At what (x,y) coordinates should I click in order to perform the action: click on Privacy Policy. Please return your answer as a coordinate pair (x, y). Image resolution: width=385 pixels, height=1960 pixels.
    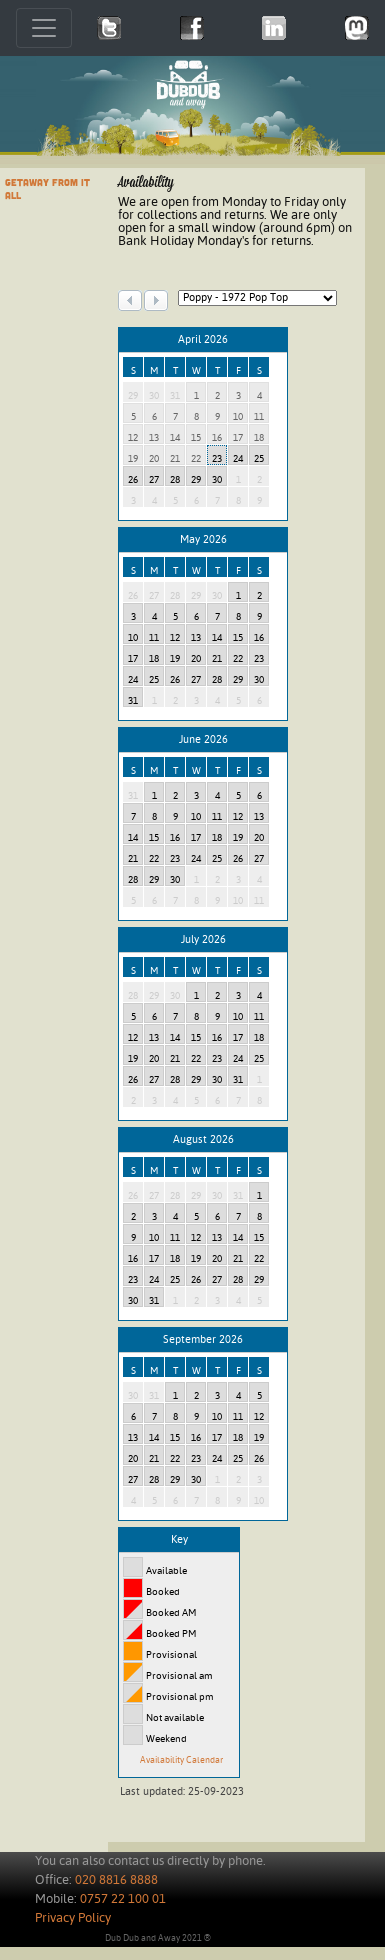
    Looking at the image, I should click on (73, 1918).